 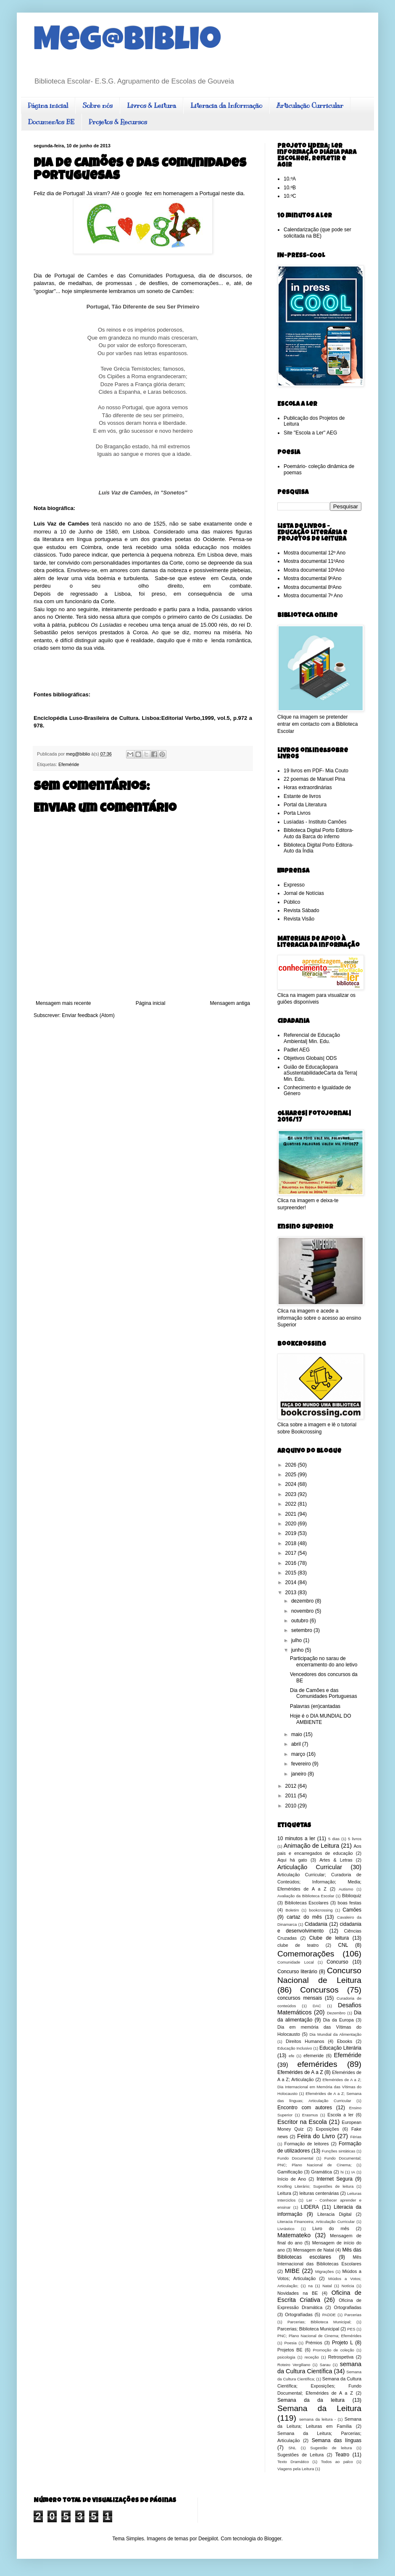 I want to click on Blogger, so click(x=273, y=2539).